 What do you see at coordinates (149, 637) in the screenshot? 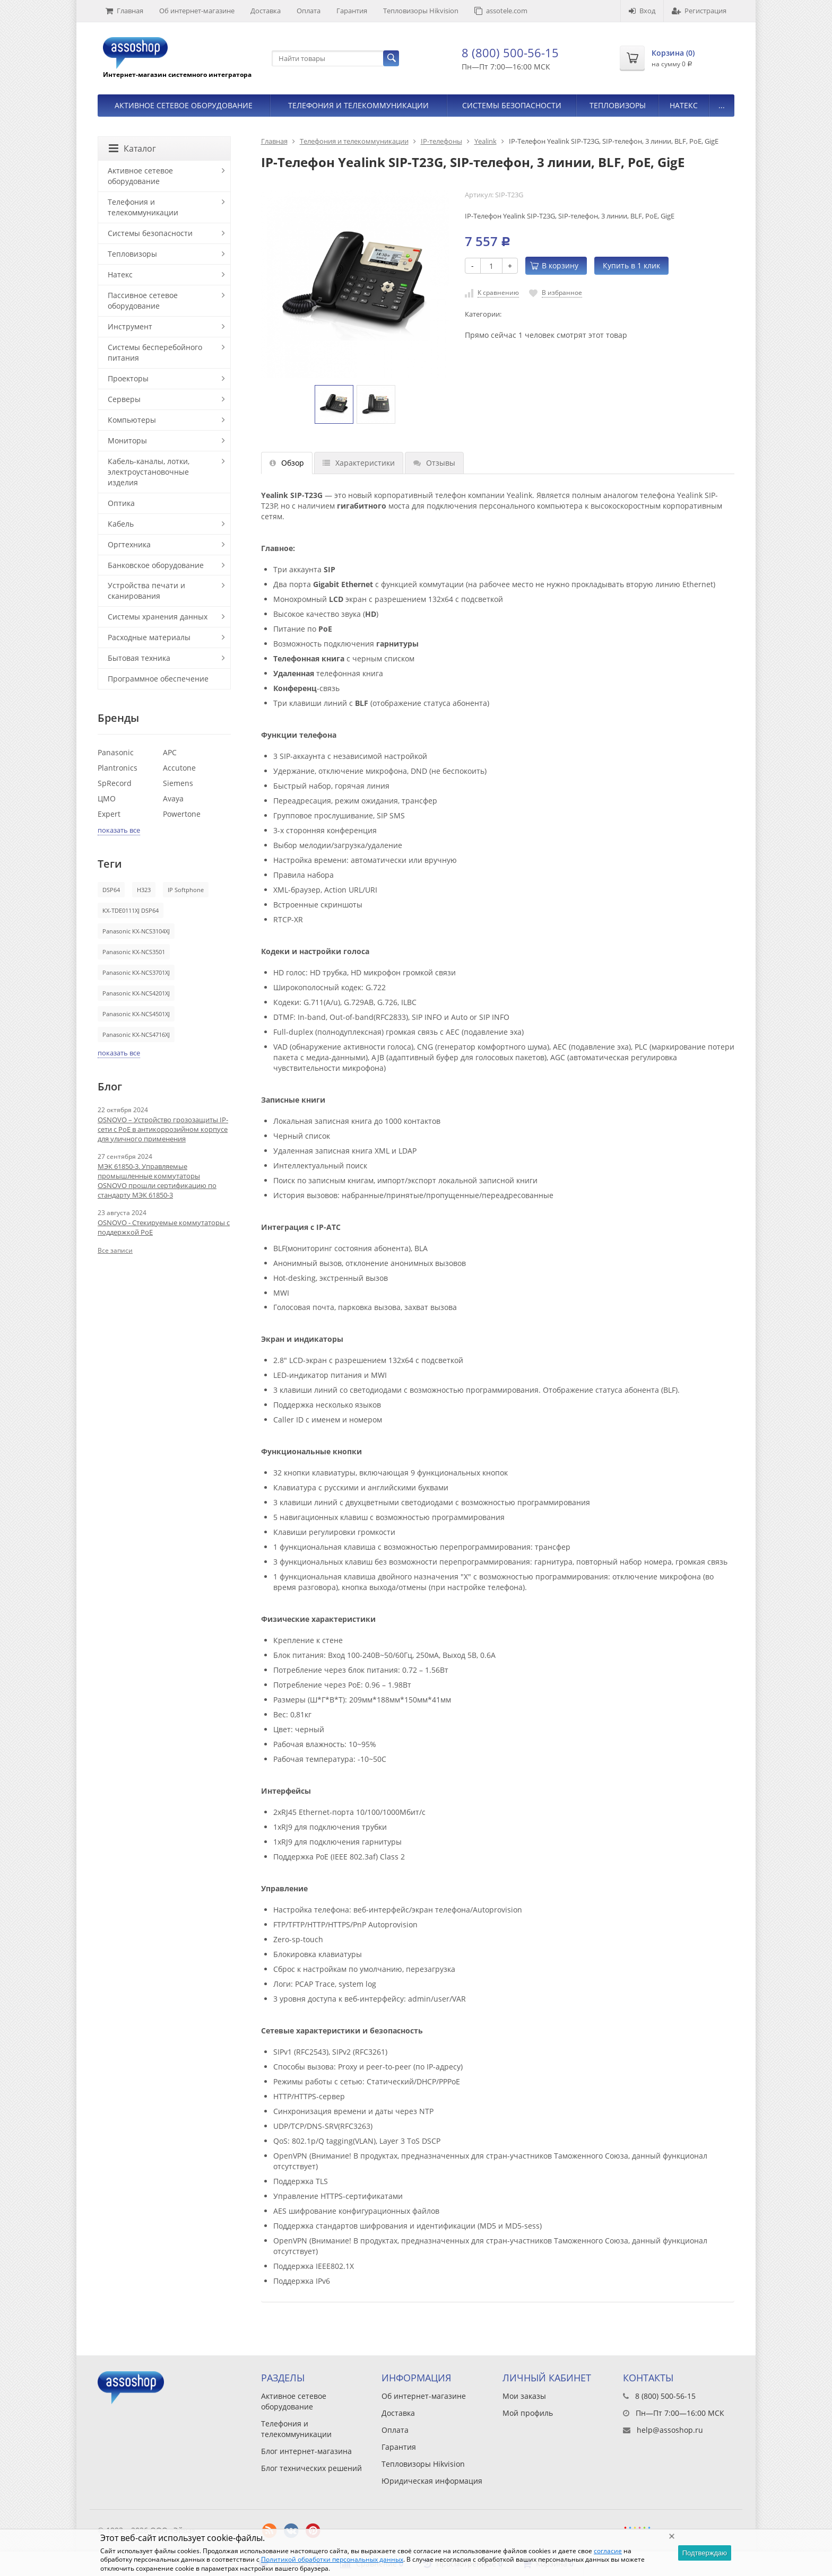
I see `Расходные материалы` at bounding box center [149, 637].